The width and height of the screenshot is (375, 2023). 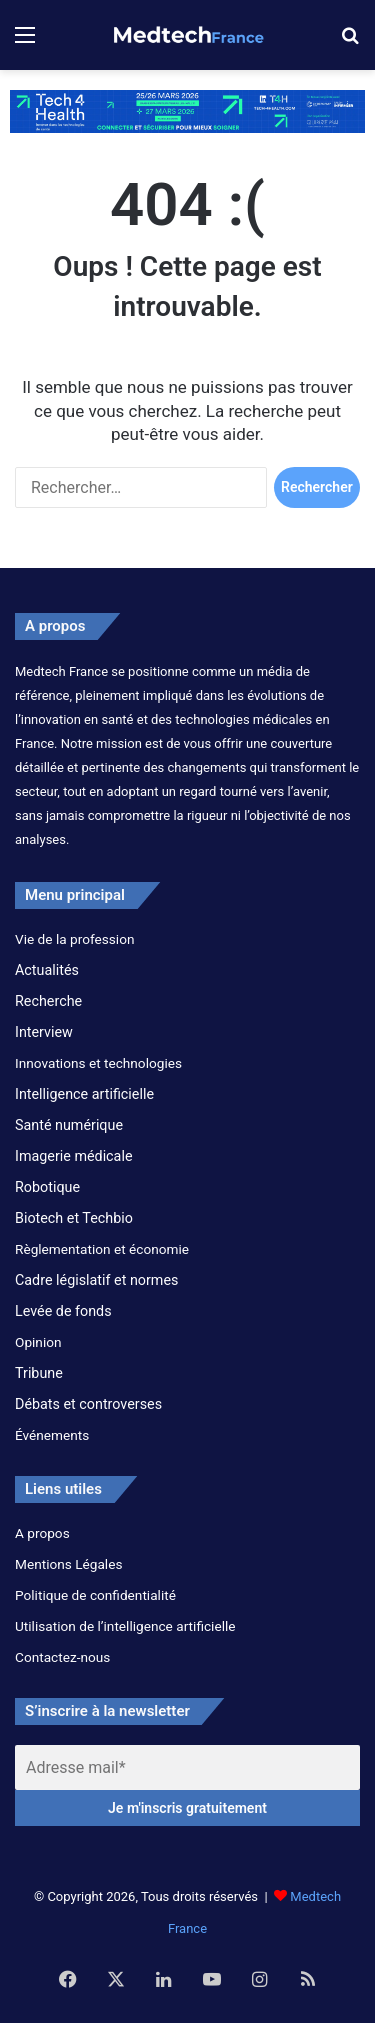 I want to click on Vie de la profession, so click(x=75, y=939).